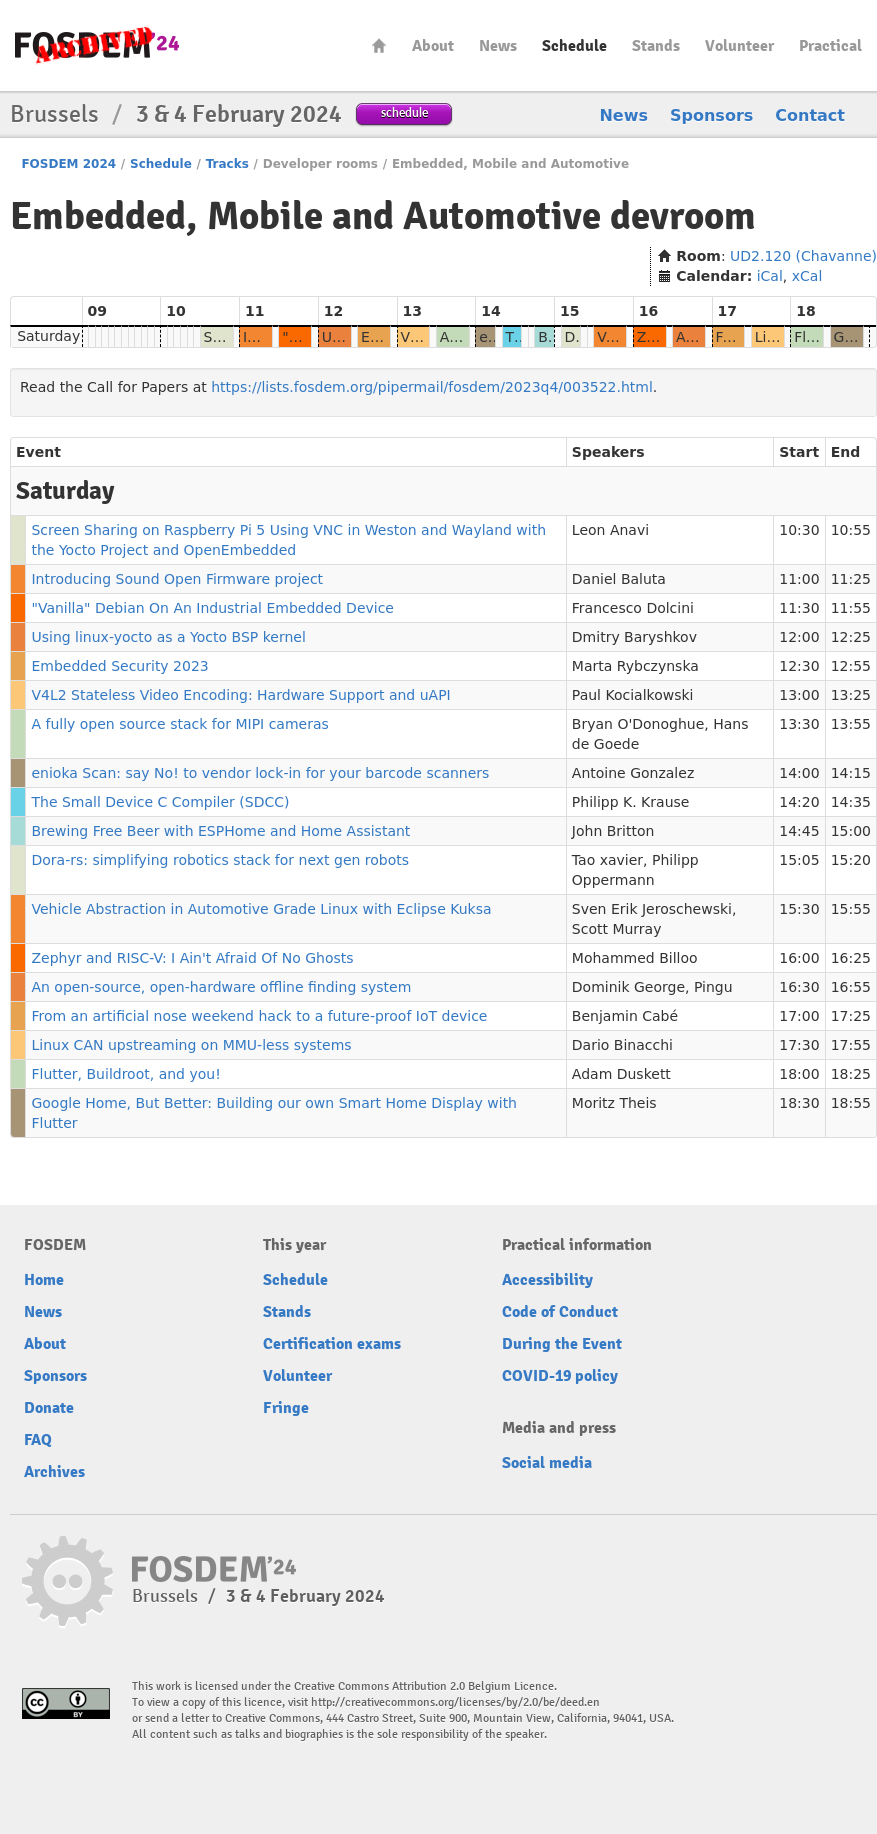  What do you see at coordinates (851, 773) in the screenshot?
I see `14:15` at bounding box center [851, 773].